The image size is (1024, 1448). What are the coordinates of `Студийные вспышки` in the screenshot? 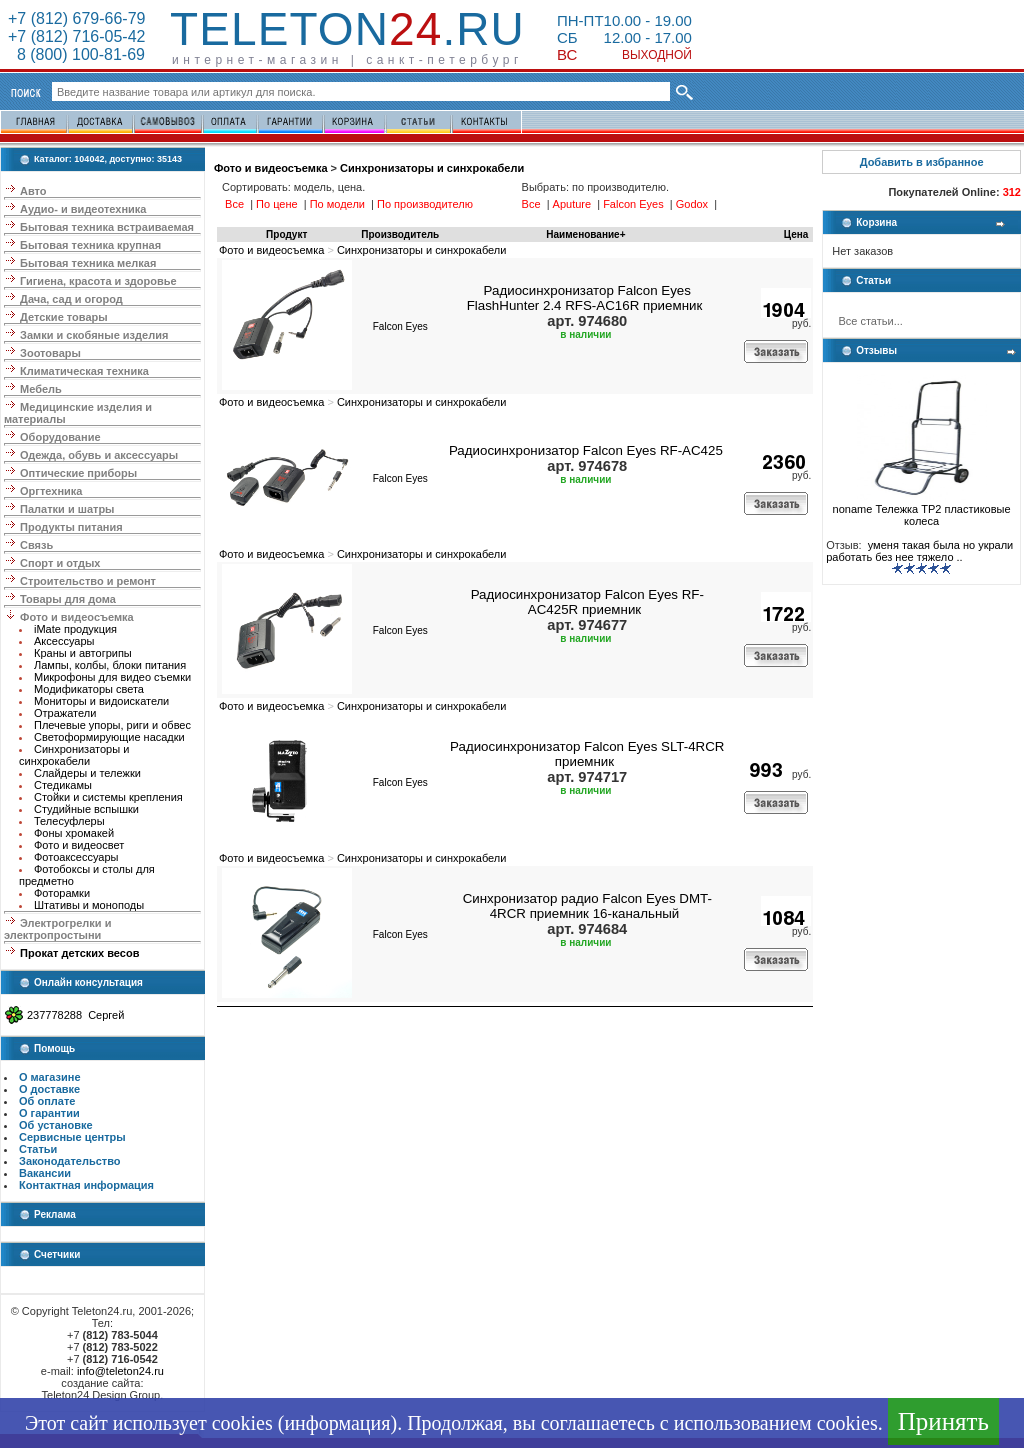 It's located at (86, 809).